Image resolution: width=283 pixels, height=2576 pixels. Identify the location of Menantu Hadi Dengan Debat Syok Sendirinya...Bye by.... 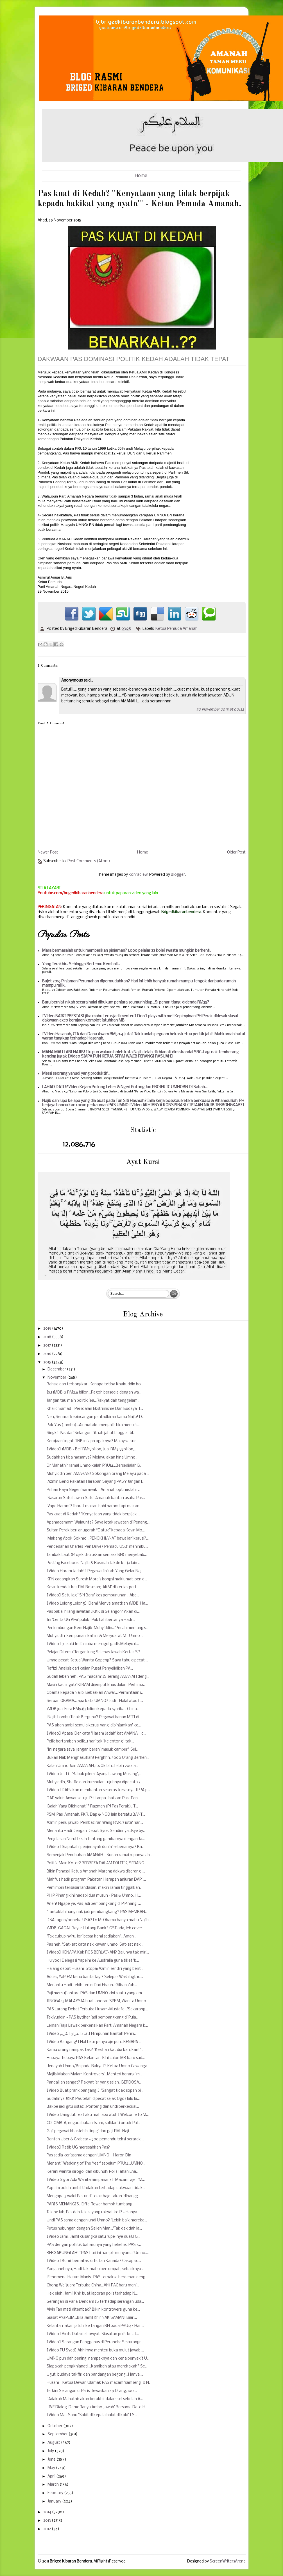
(96, 1831).